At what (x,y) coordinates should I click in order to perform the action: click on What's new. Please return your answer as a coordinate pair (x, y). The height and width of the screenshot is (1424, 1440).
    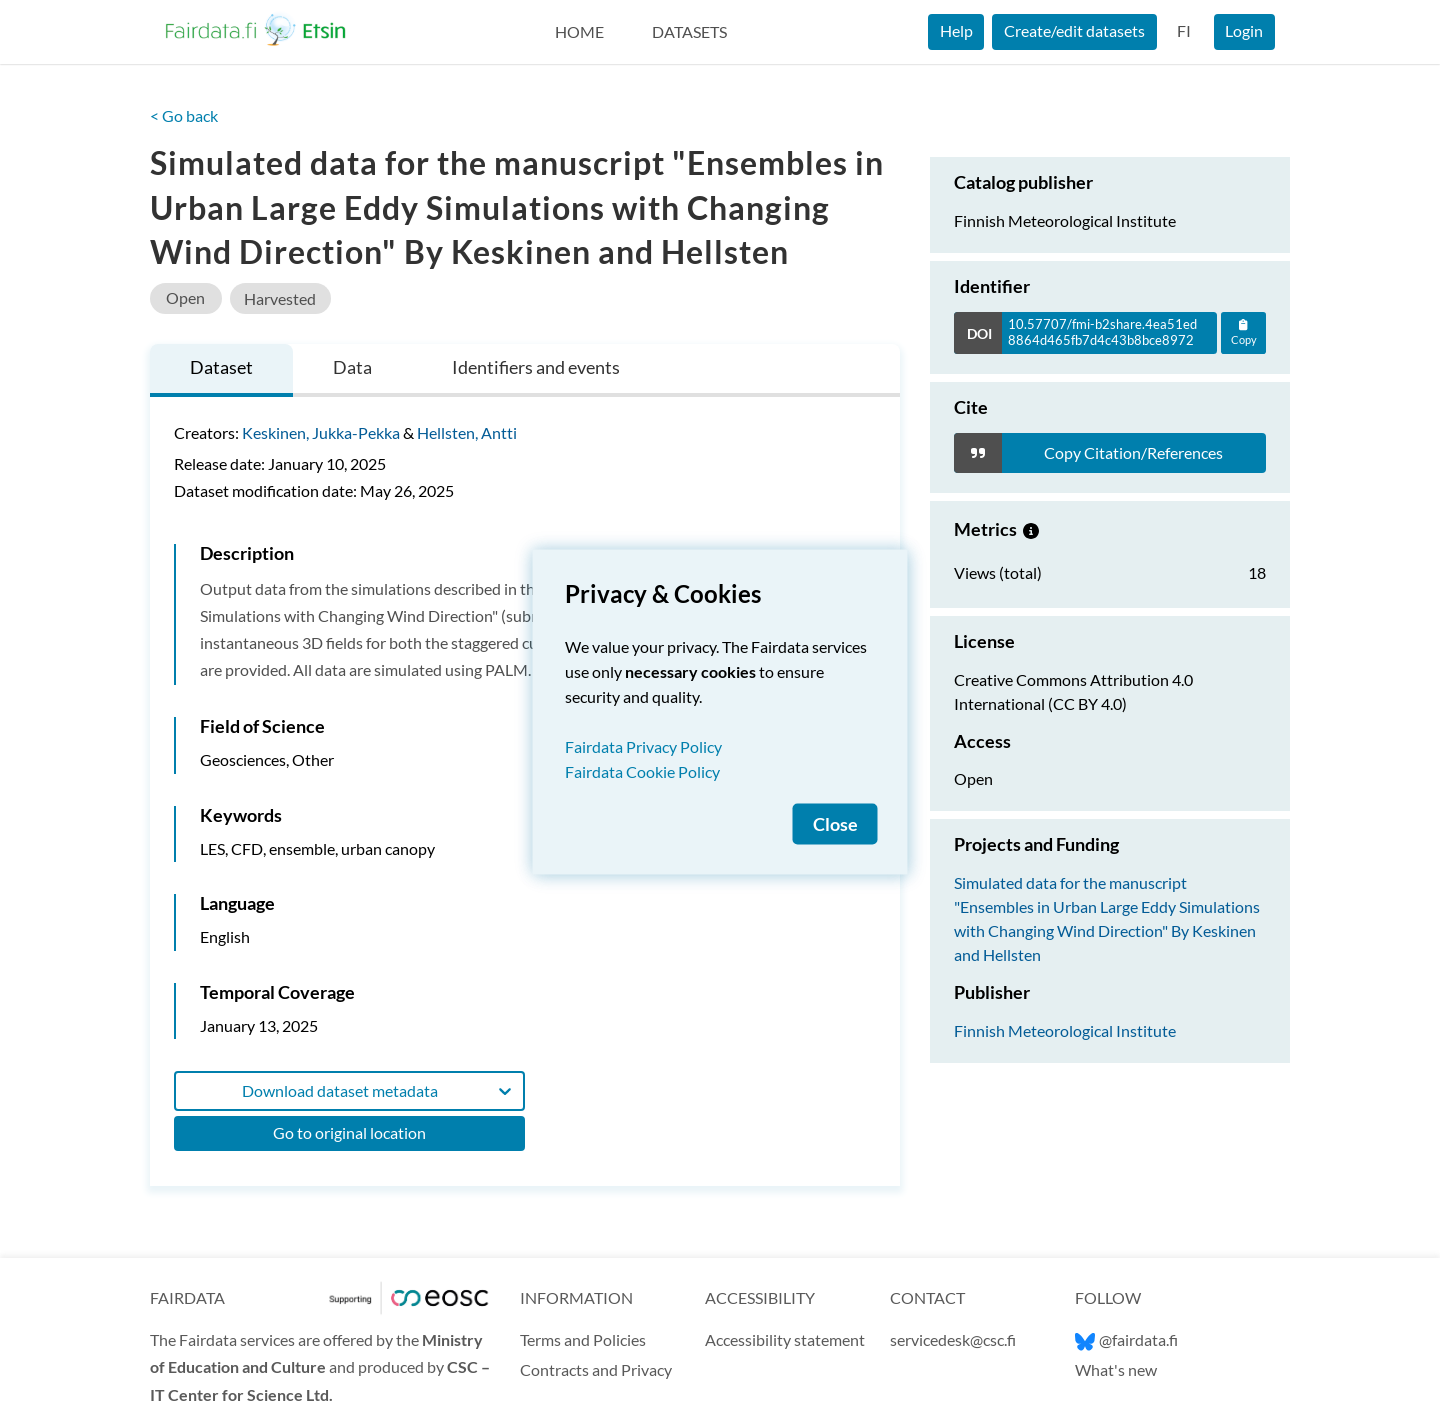
    Looking at the image, I should click on (1116, 1369).